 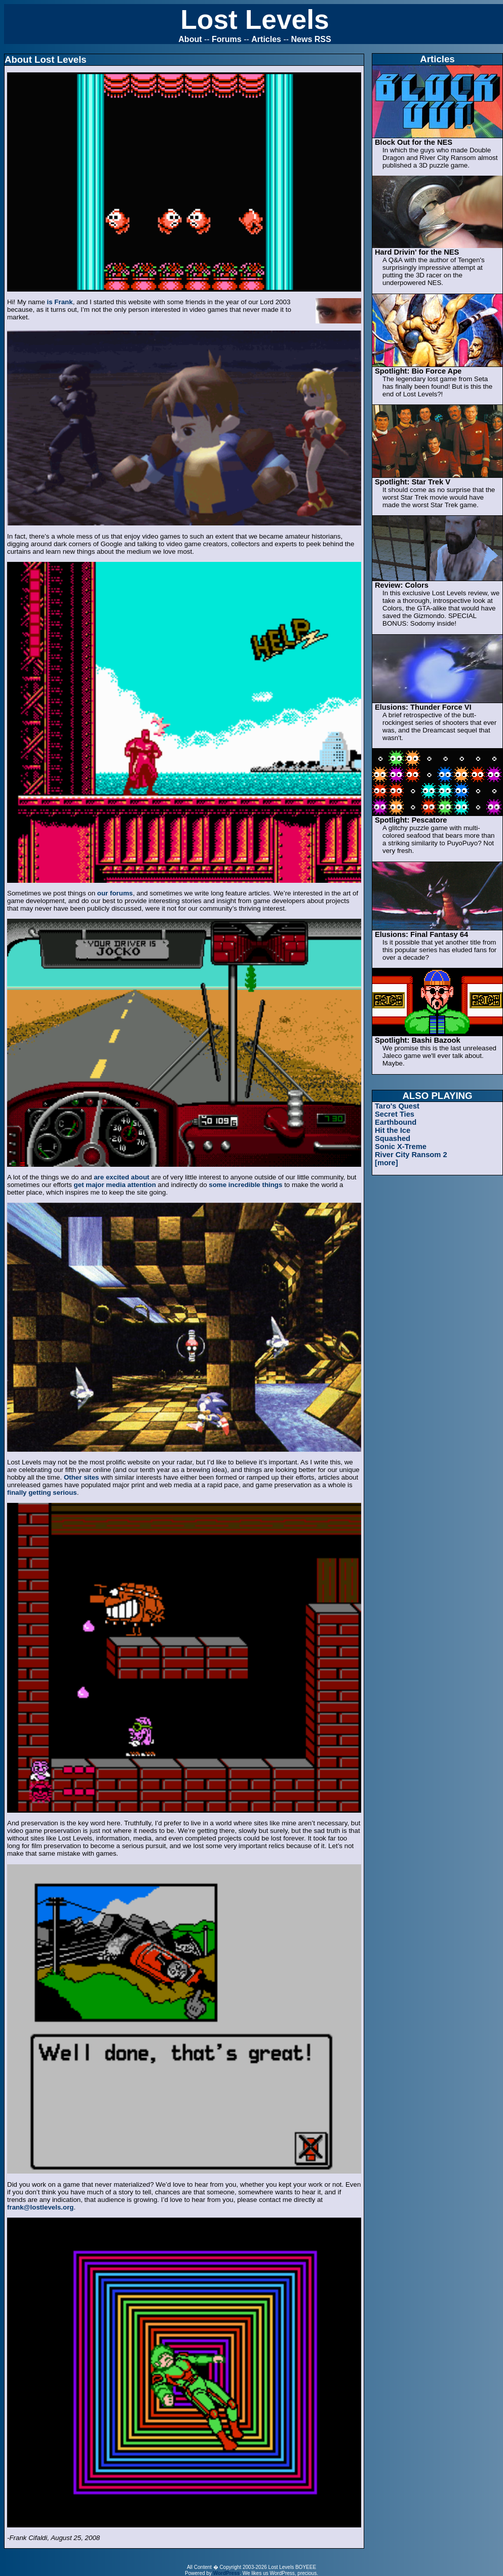 What do you see at coordinates (121, 1177) in the screenshot?
I see `are excited about` at bounding box center [121, 1177].